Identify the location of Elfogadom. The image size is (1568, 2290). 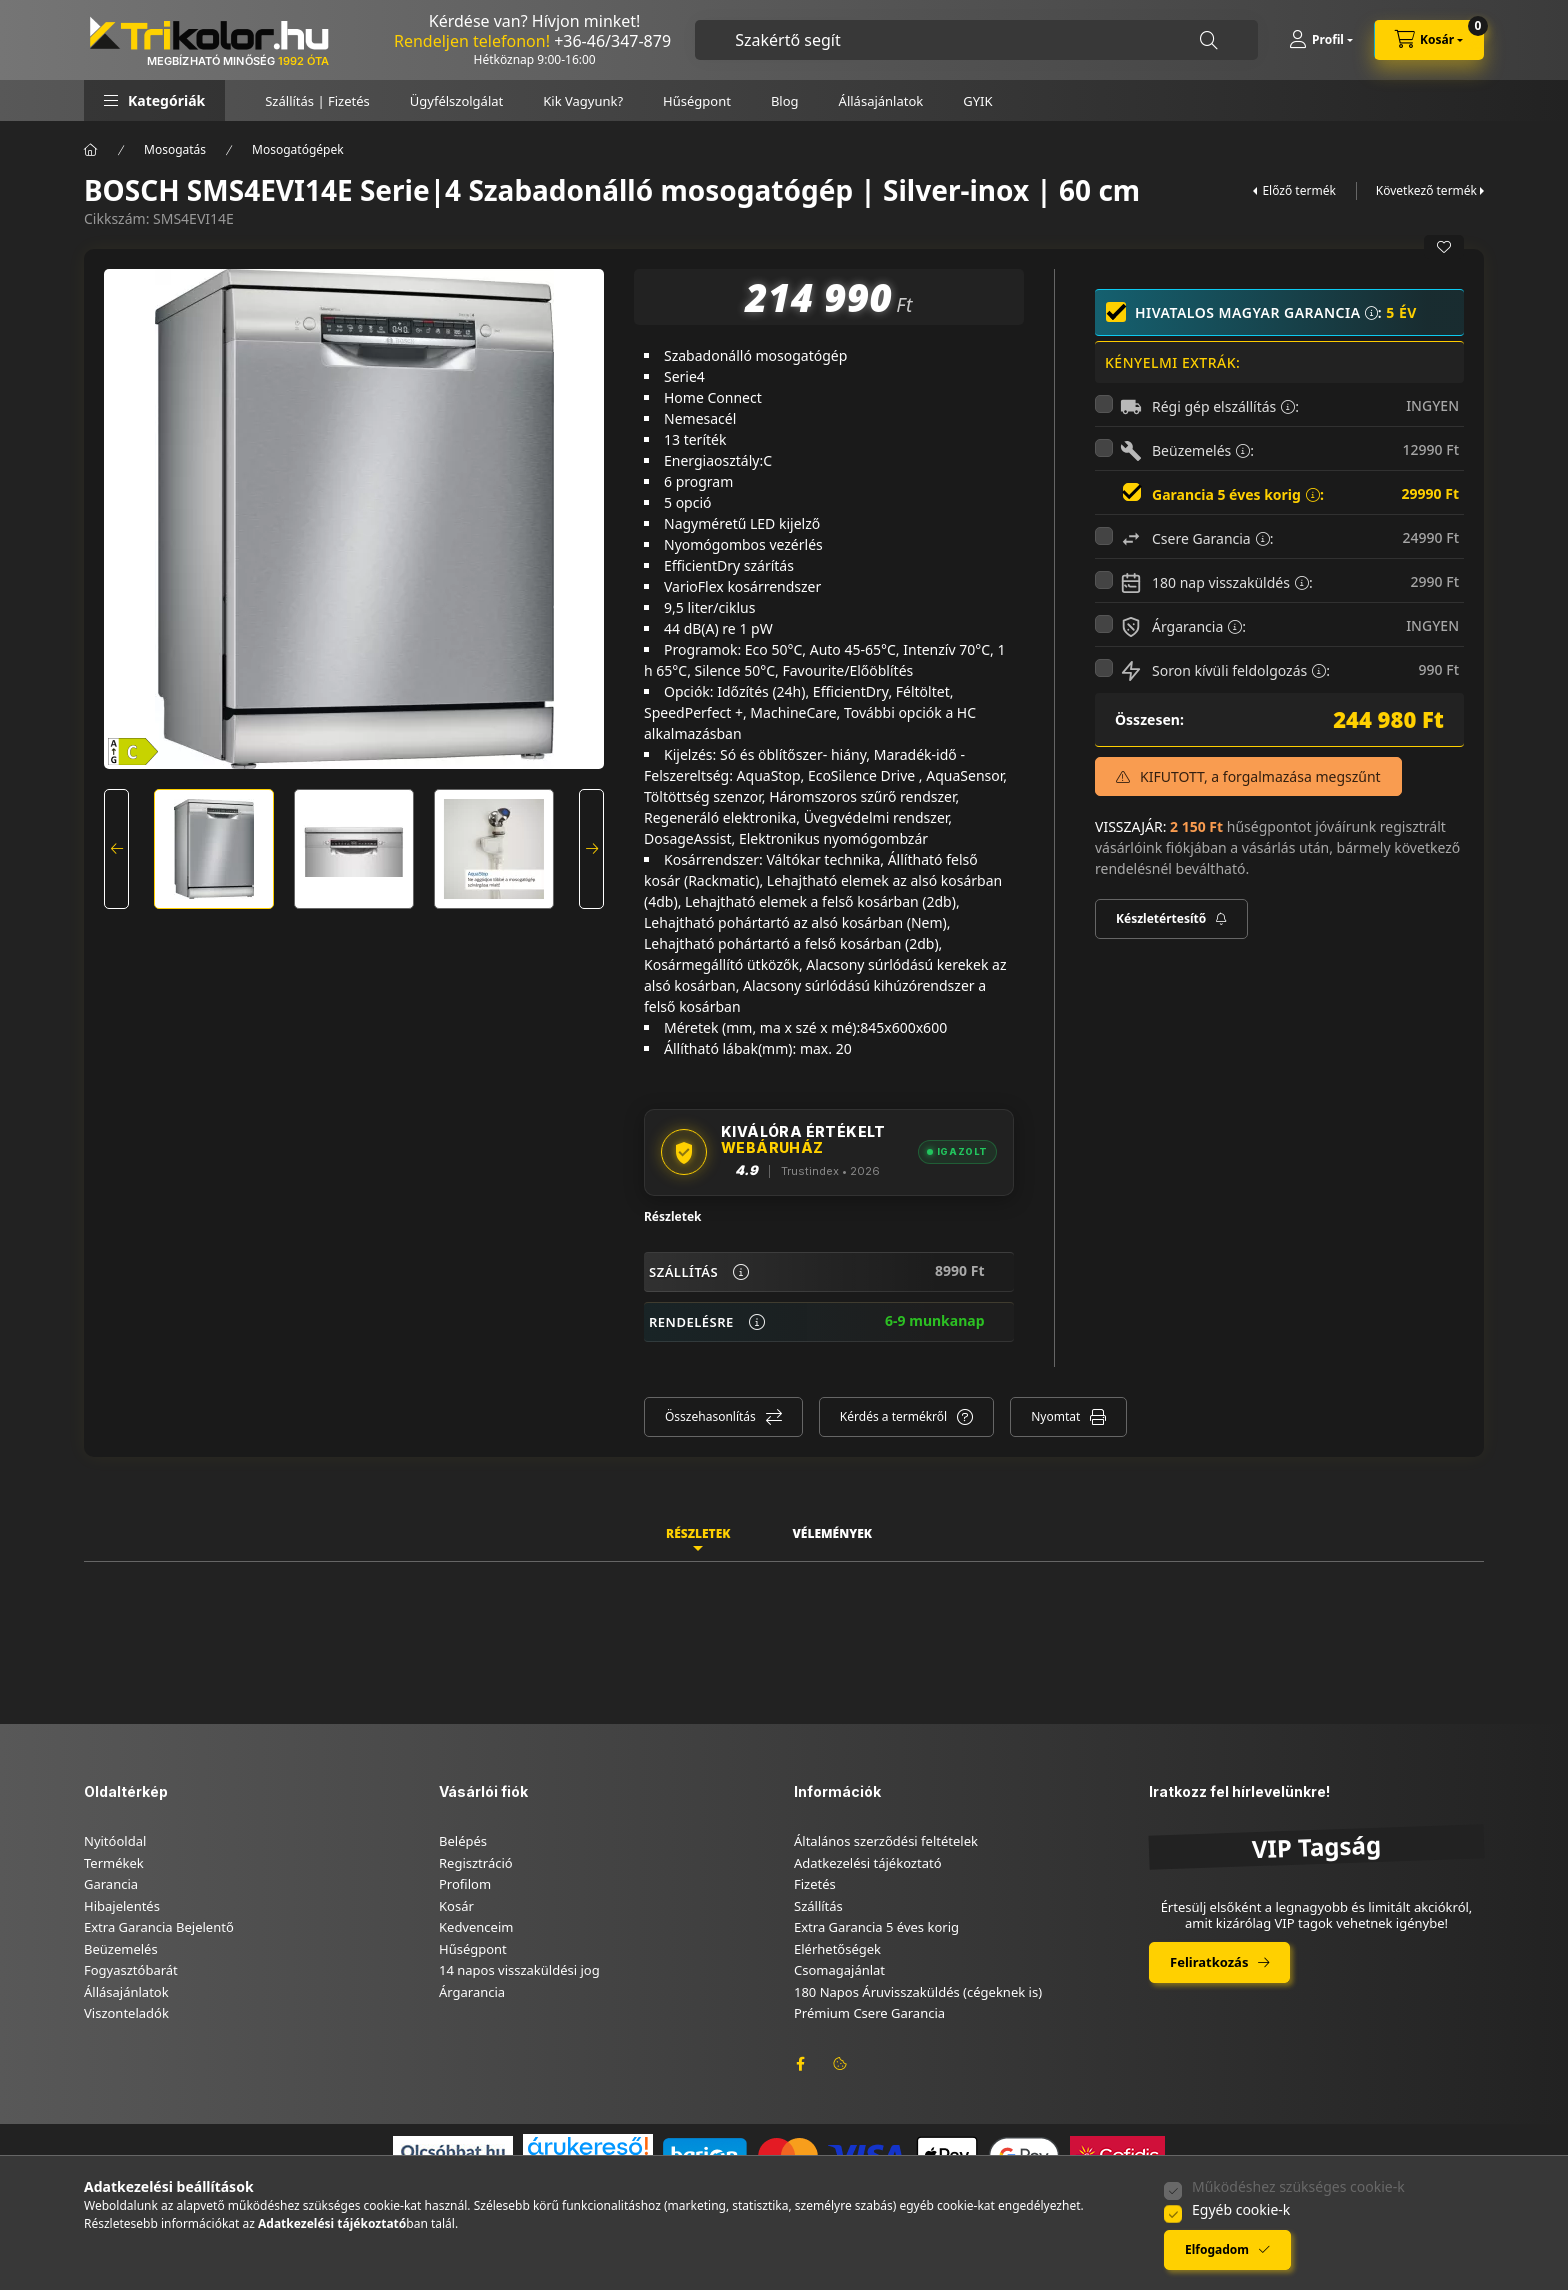
(1217, 2249).